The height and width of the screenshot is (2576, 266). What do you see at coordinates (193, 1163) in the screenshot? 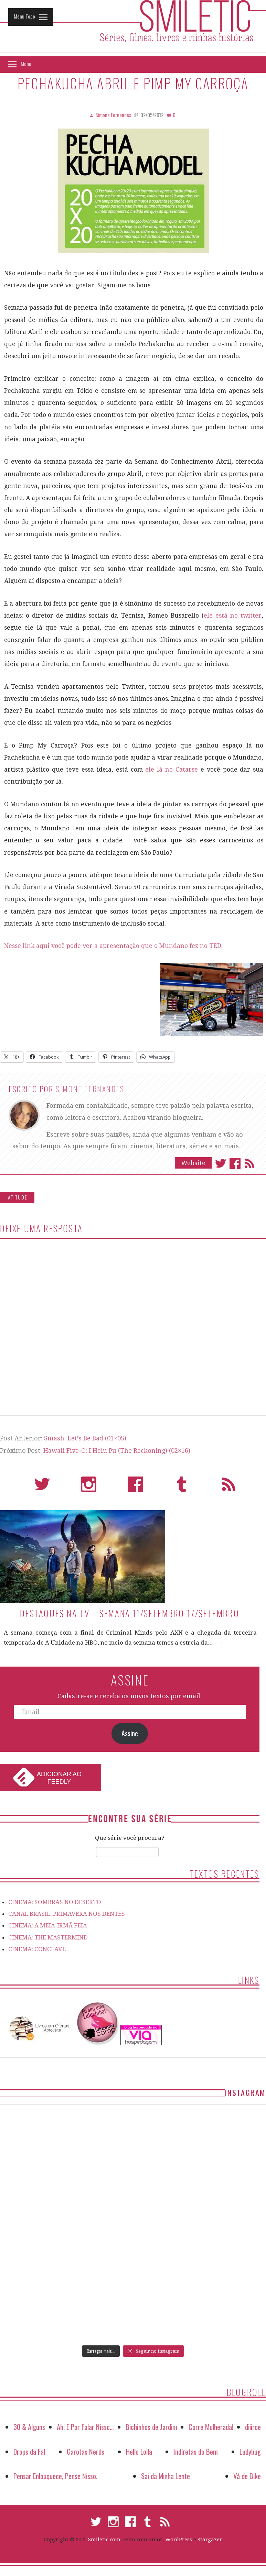
I see `Website` at bounding box center [193, 1163].